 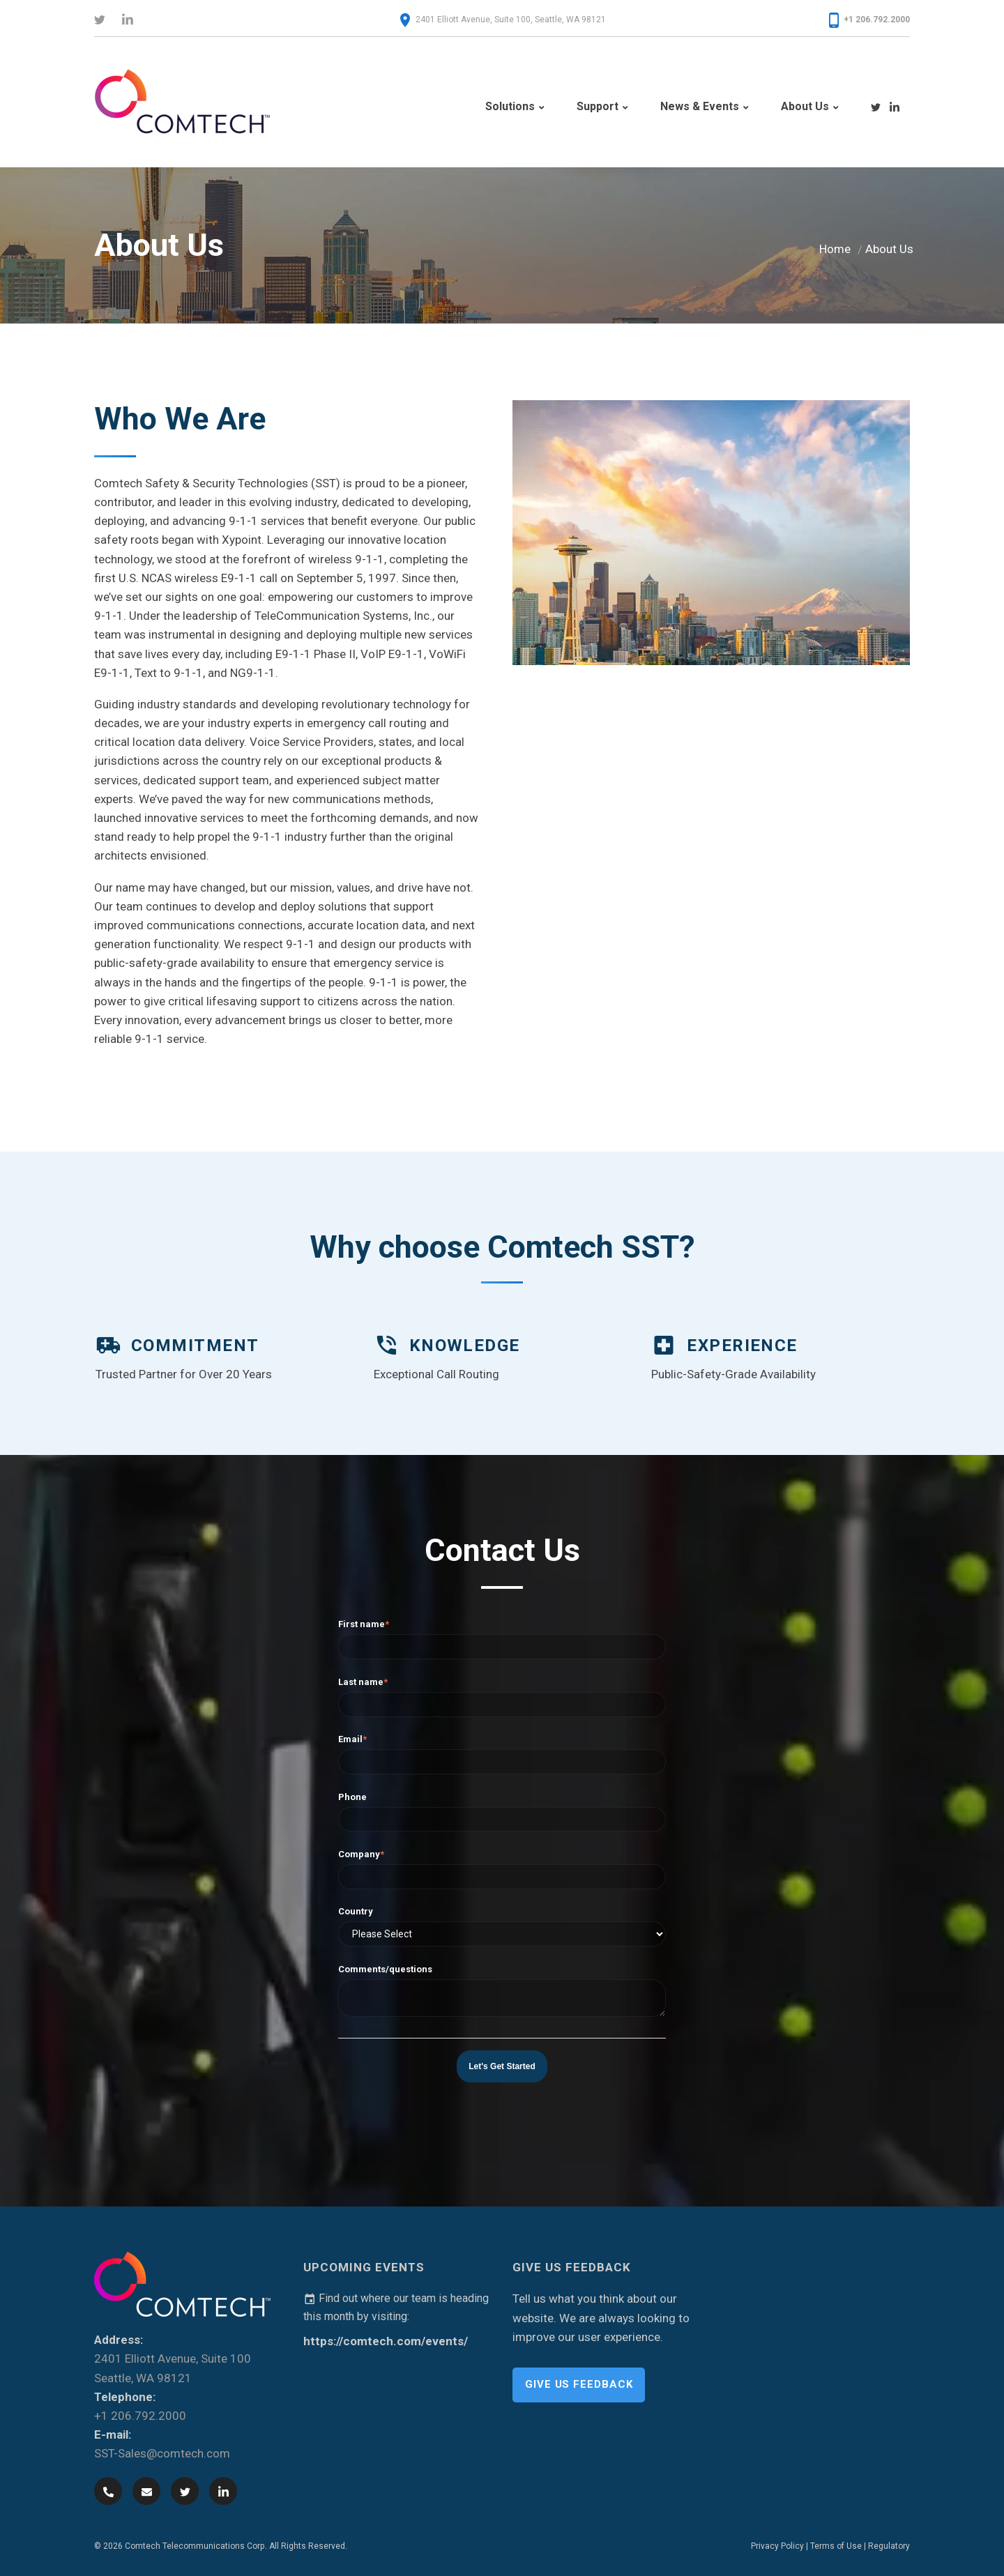 What do you see at coordinates (877, 19) in the screenshot?
I see `+1 206.792.2000` at bounding box center [877, 19].